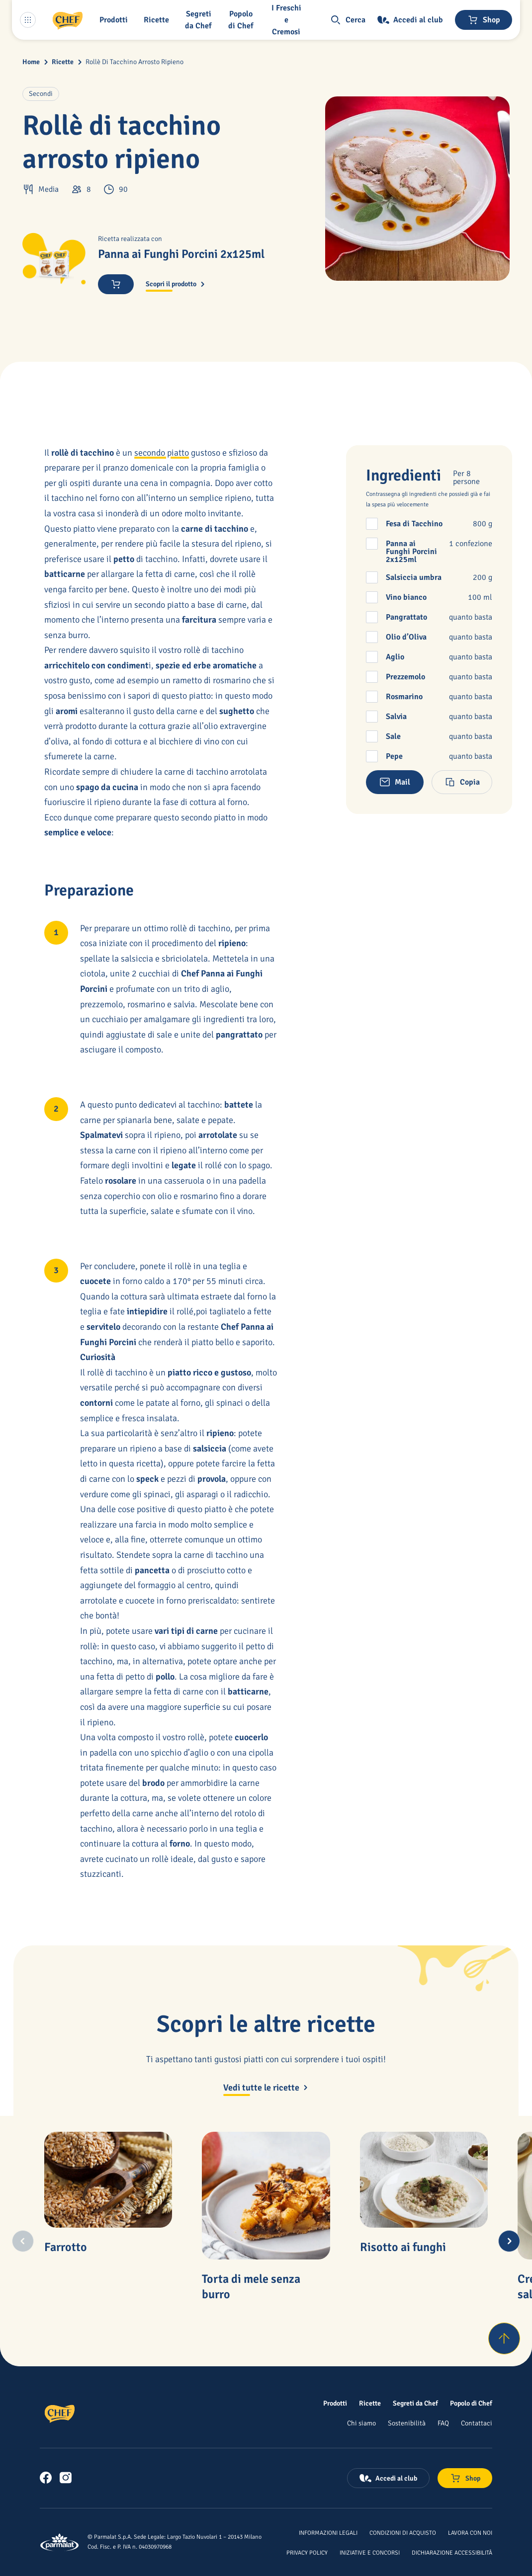  Describe the element at coordinates (116, 284) in the screenshot. I see `[Acquista ora]` at that location.